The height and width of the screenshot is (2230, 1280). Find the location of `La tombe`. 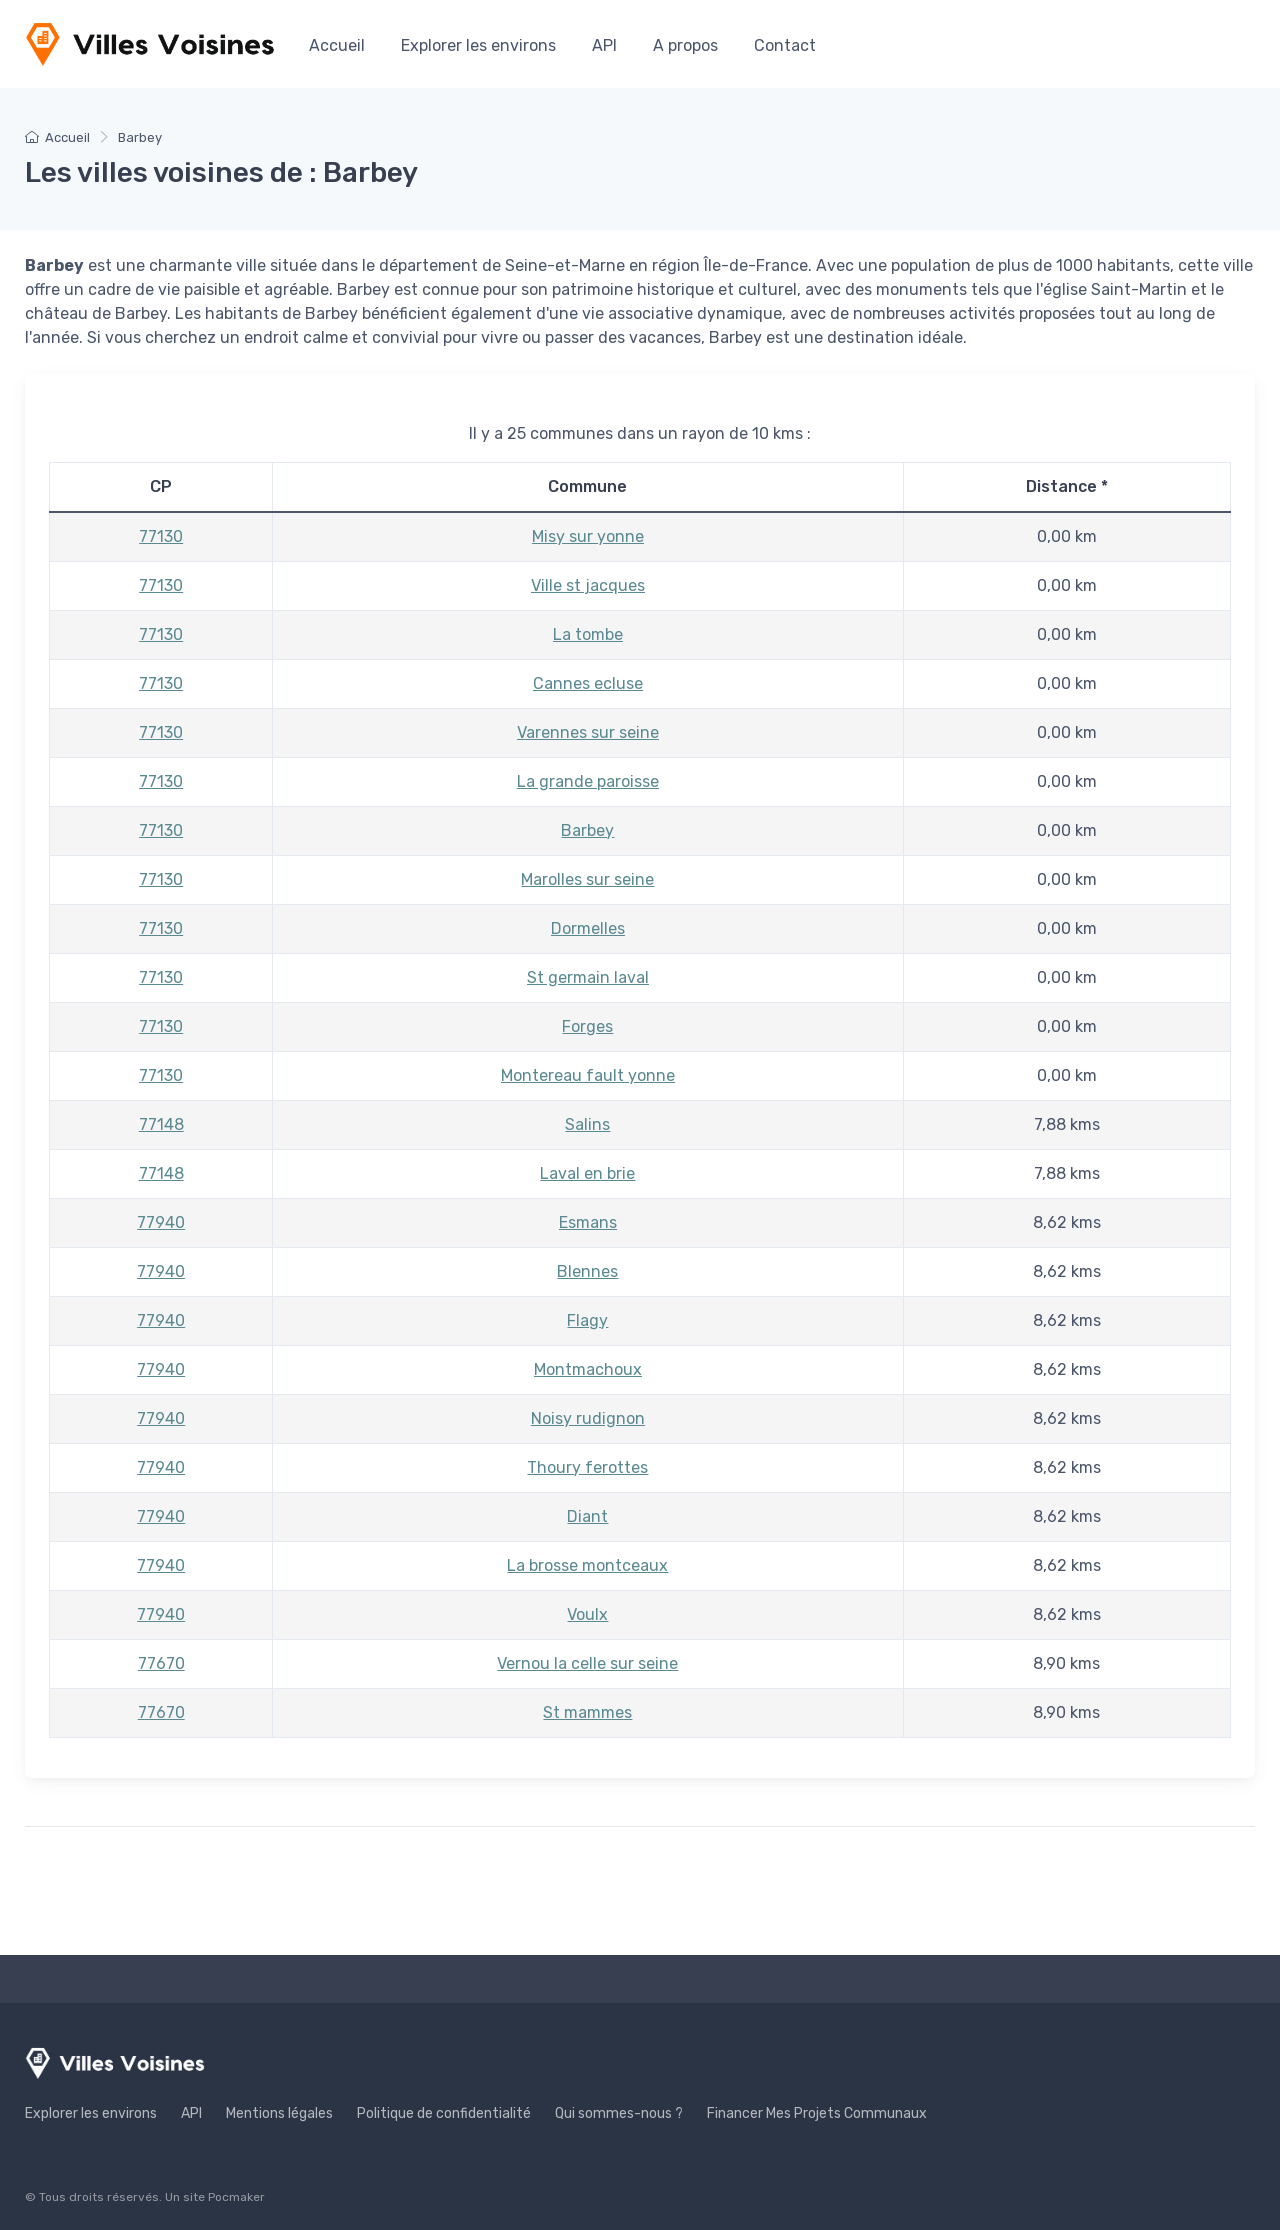

La tombe is located at coordinates (588, 634).